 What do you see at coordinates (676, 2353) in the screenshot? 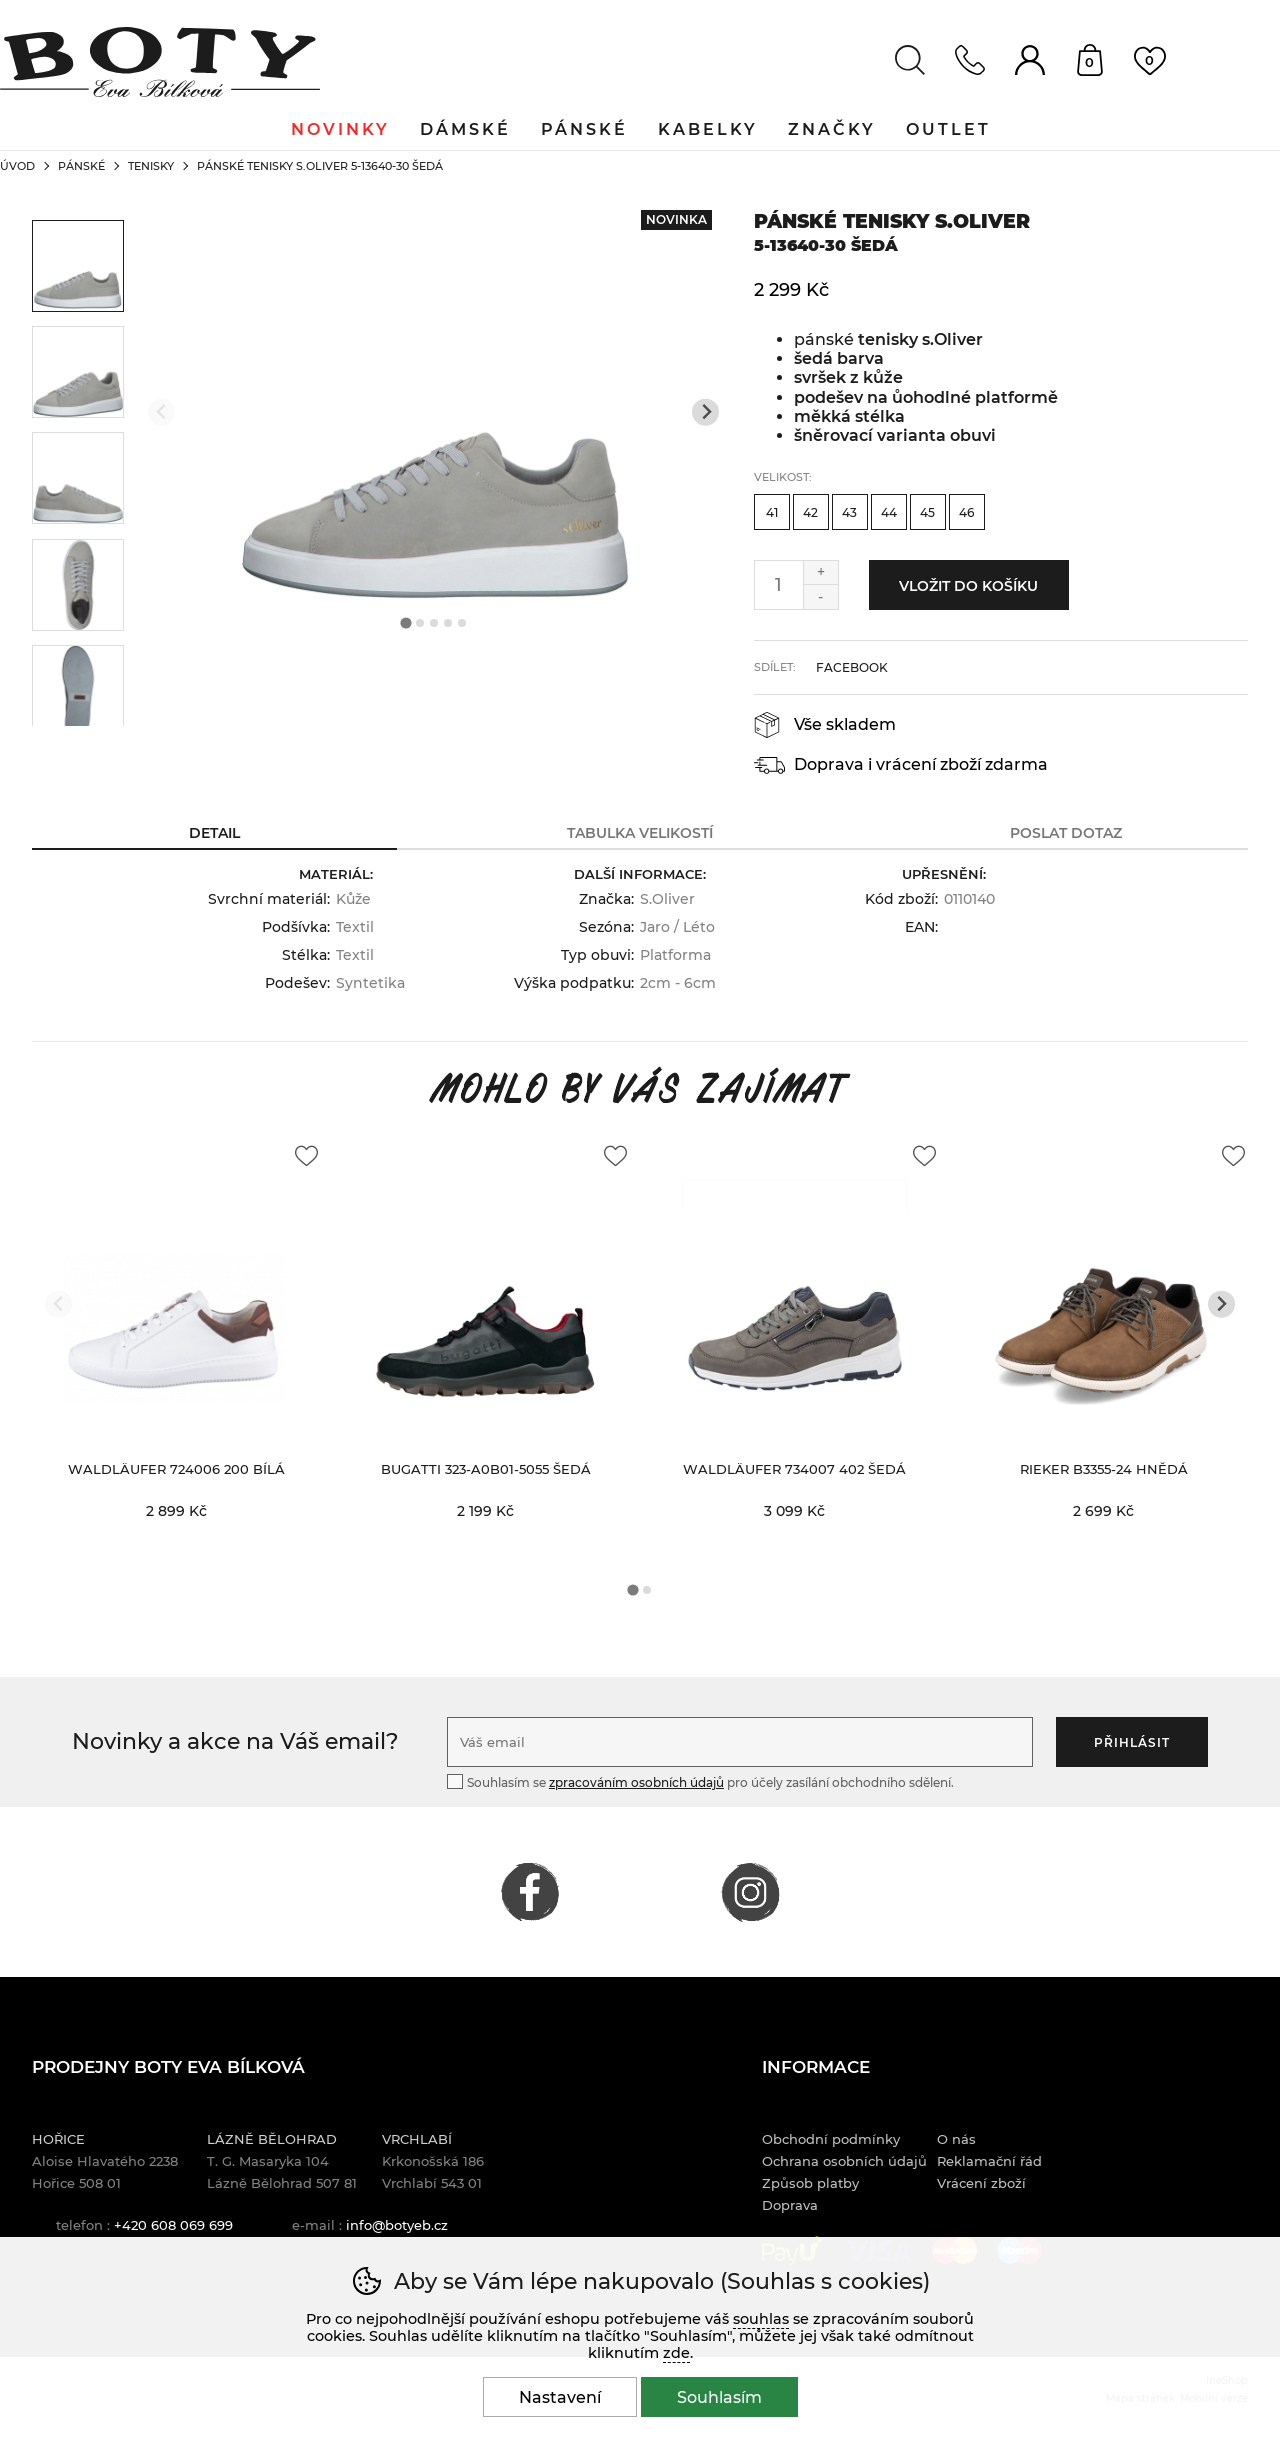
I see `zde` at bounding box center [676, 2353].